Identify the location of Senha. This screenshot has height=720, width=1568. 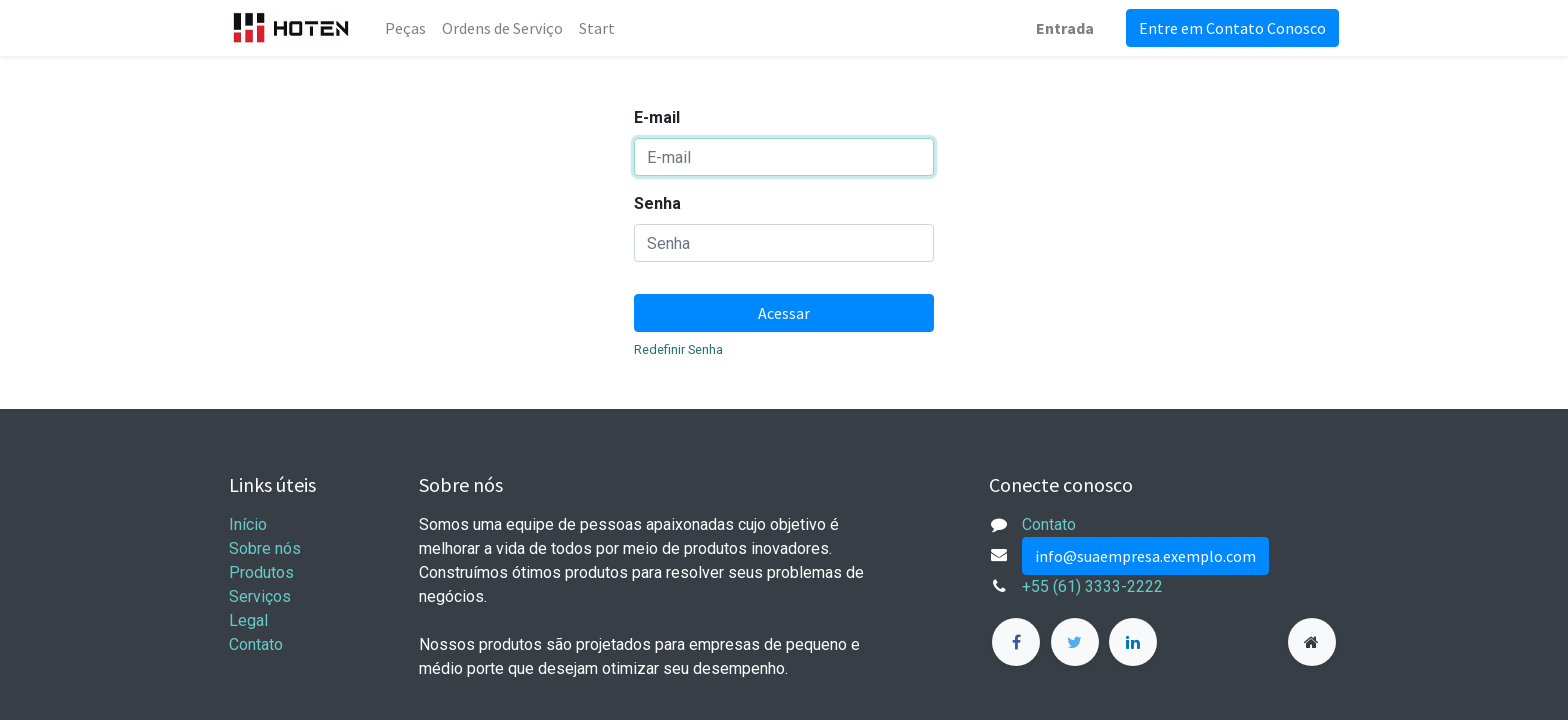
(657, 203).